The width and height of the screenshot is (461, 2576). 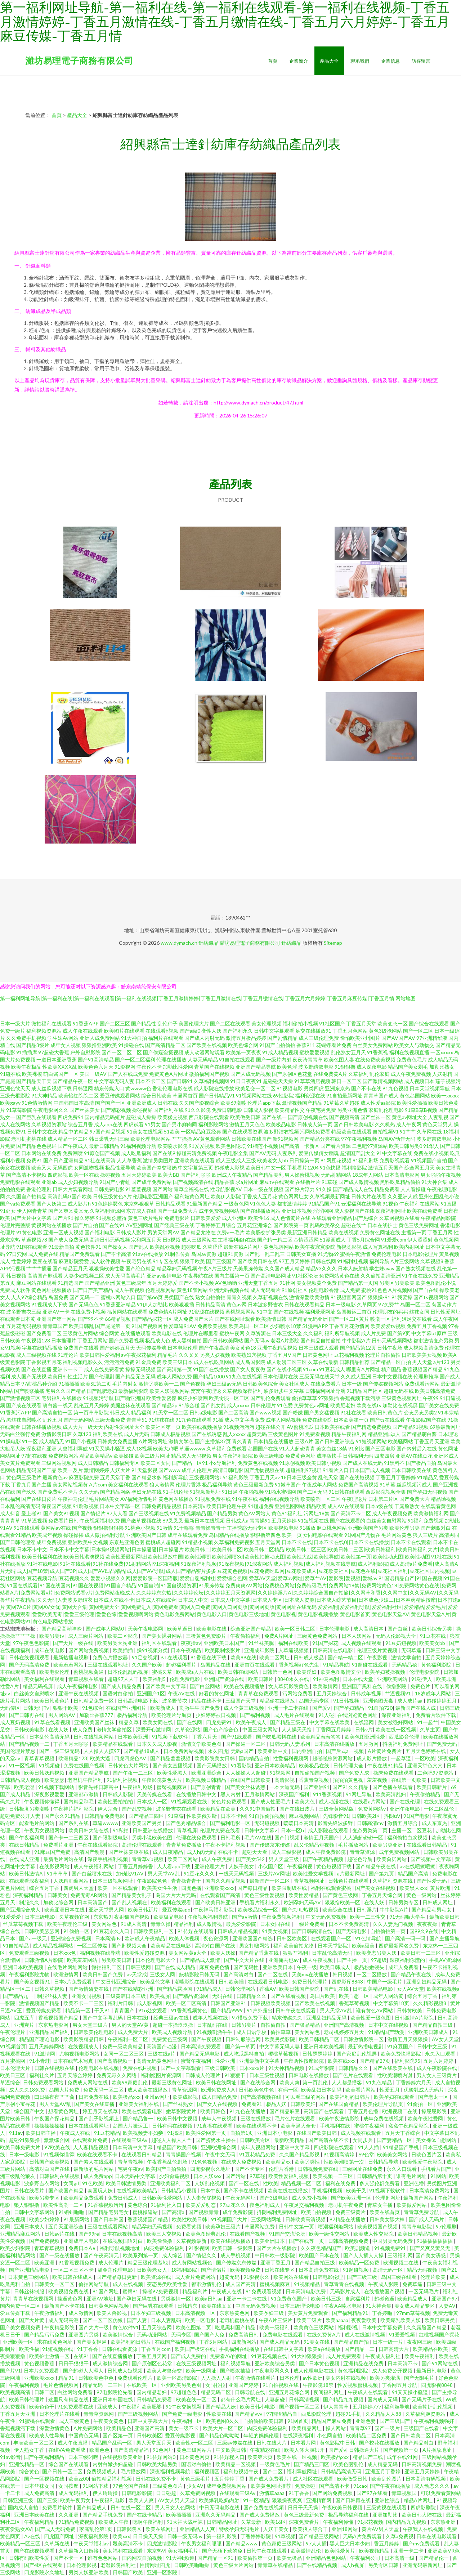 What do you see at coordinates (84, 2198) in the screenshot?
I see `欧美精品免费观看` at bounding box center [84, 2198].